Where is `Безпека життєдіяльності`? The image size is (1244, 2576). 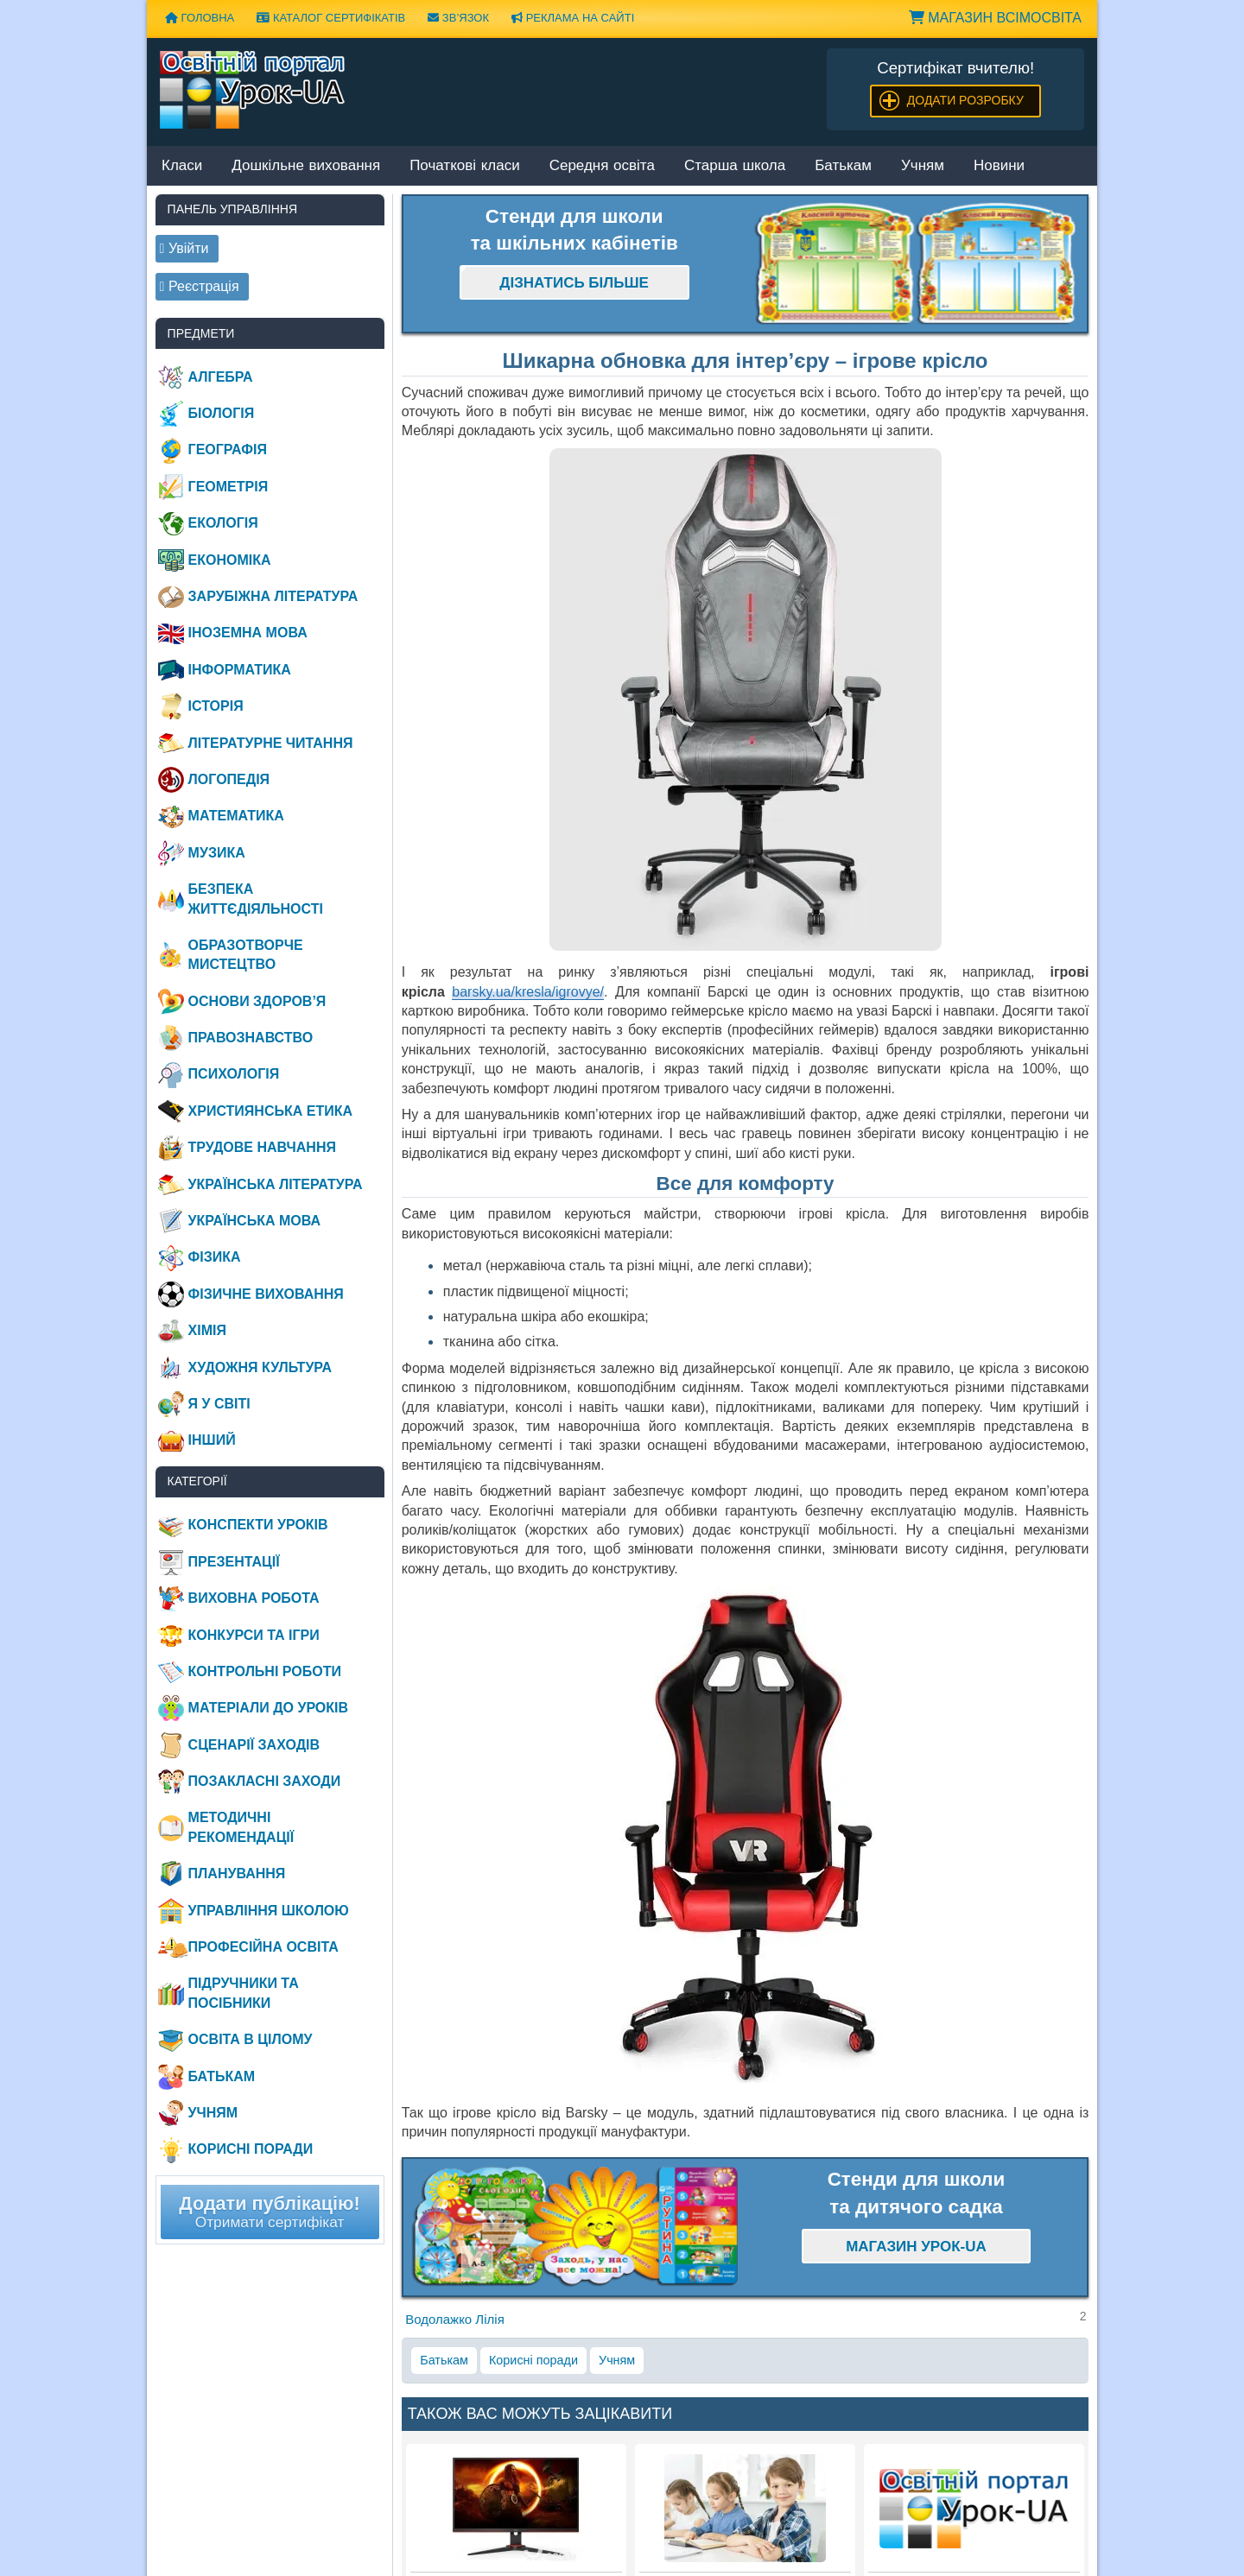 Безпека життєдіяльності is located at coordinates (255, 898).